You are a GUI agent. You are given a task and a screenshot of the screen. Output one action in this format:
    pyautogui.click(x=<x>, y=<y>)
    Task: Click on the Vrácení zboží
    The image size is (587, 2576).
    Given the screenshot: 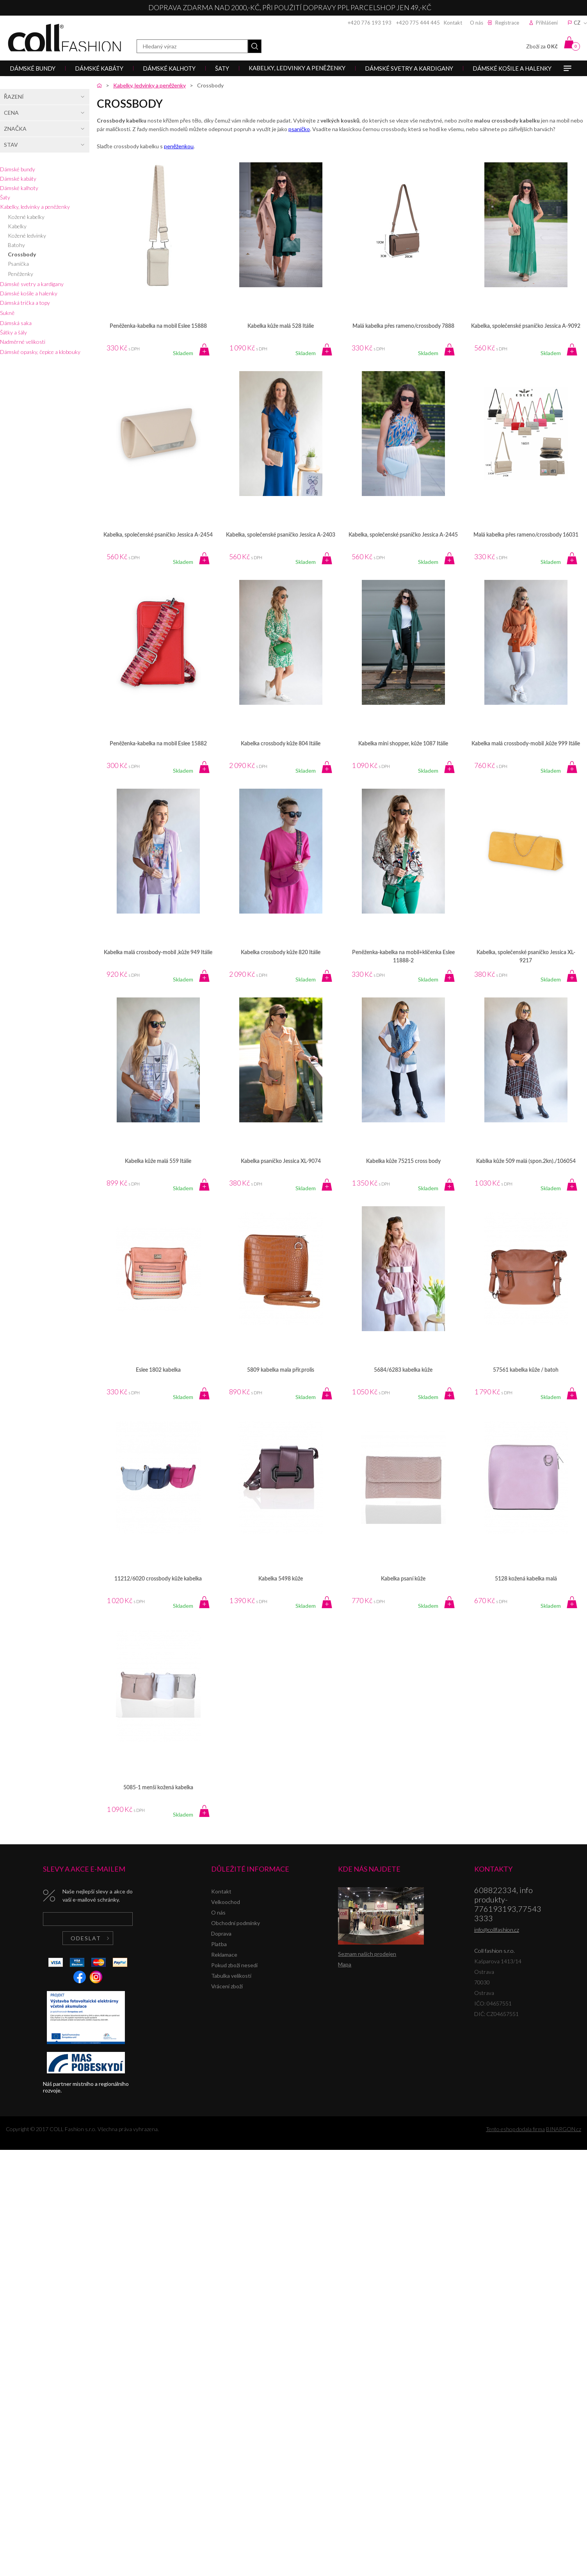 What is the action you would take?
    pyautogui.click(x=227, y=1986)
    